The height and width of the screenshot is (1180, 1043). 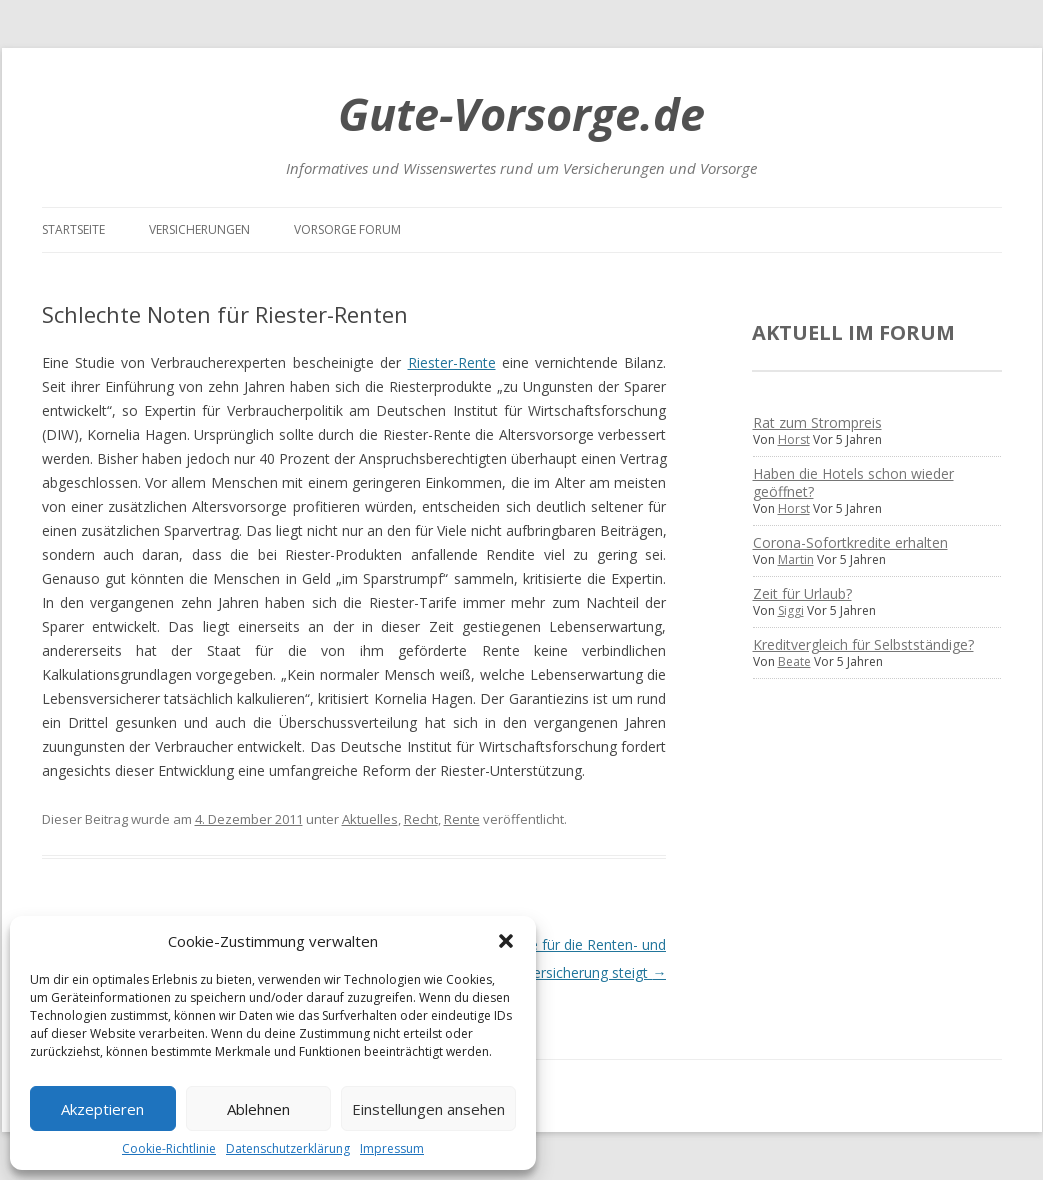 What do you see at coordinates (791, 610) in the screenshot?
I see `Siggi` at bounding box center [791, 610].